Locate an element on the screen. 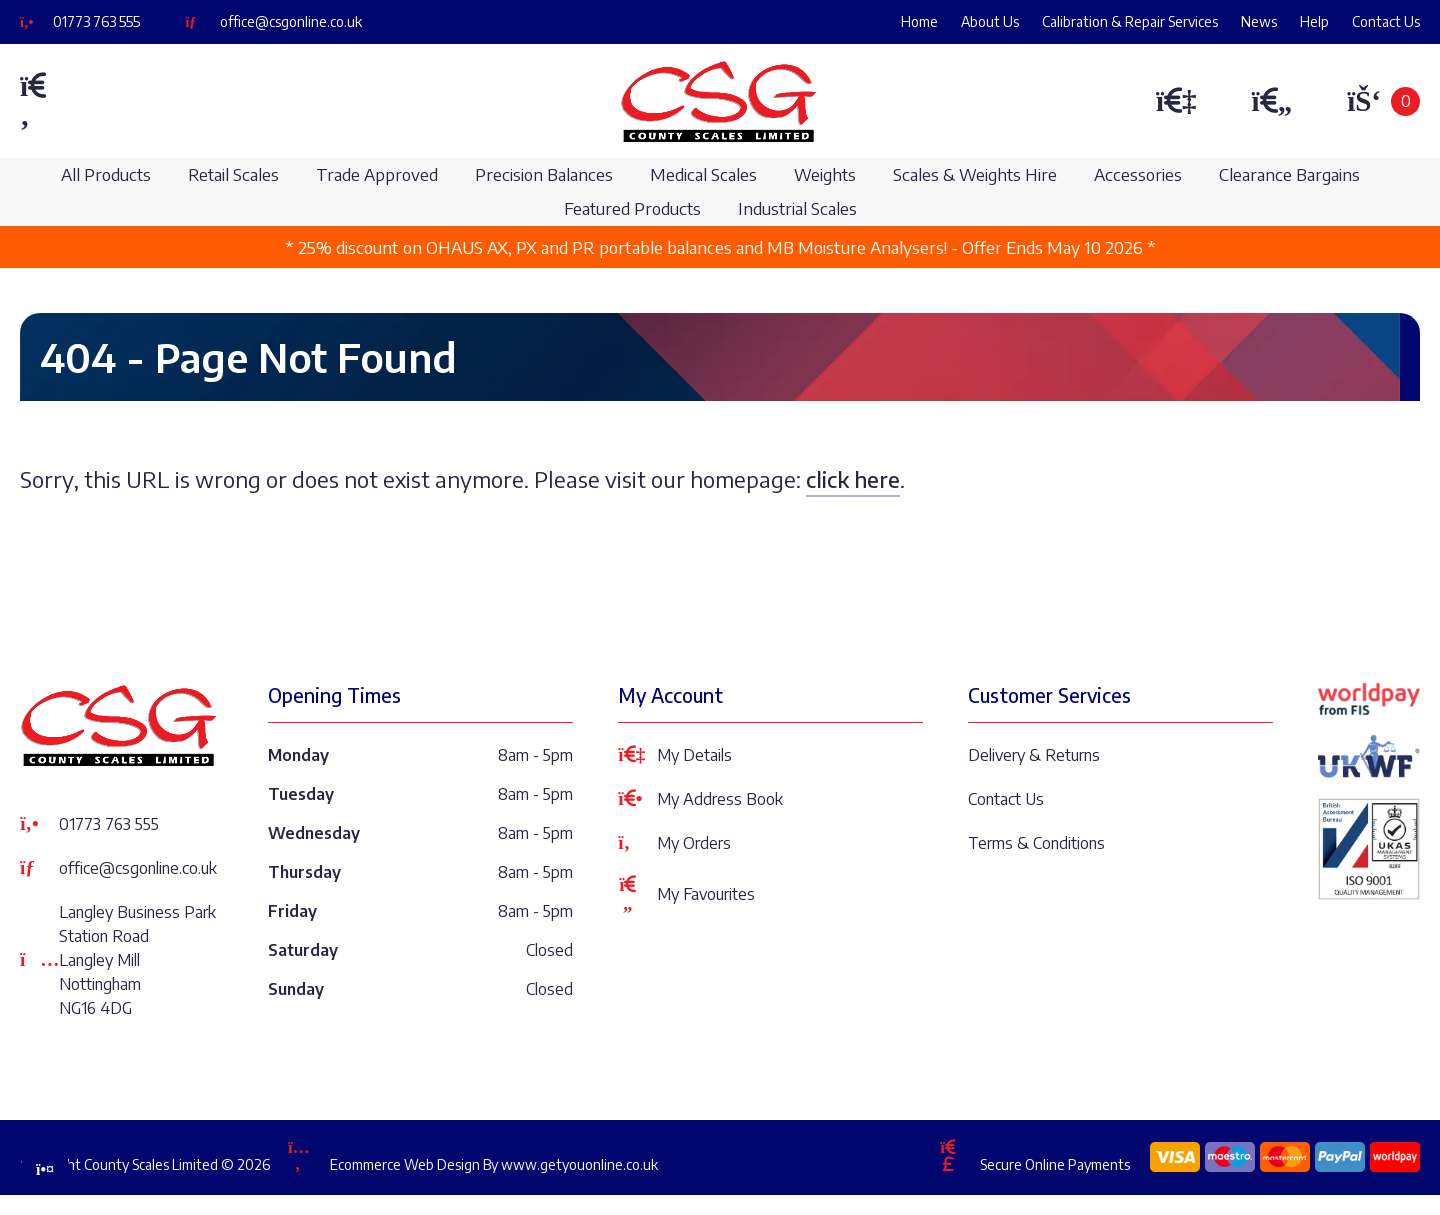 Image resolution: width=1440 pixels, height=1215 pixels. Retail Scales is located at coordinates (233, 174).